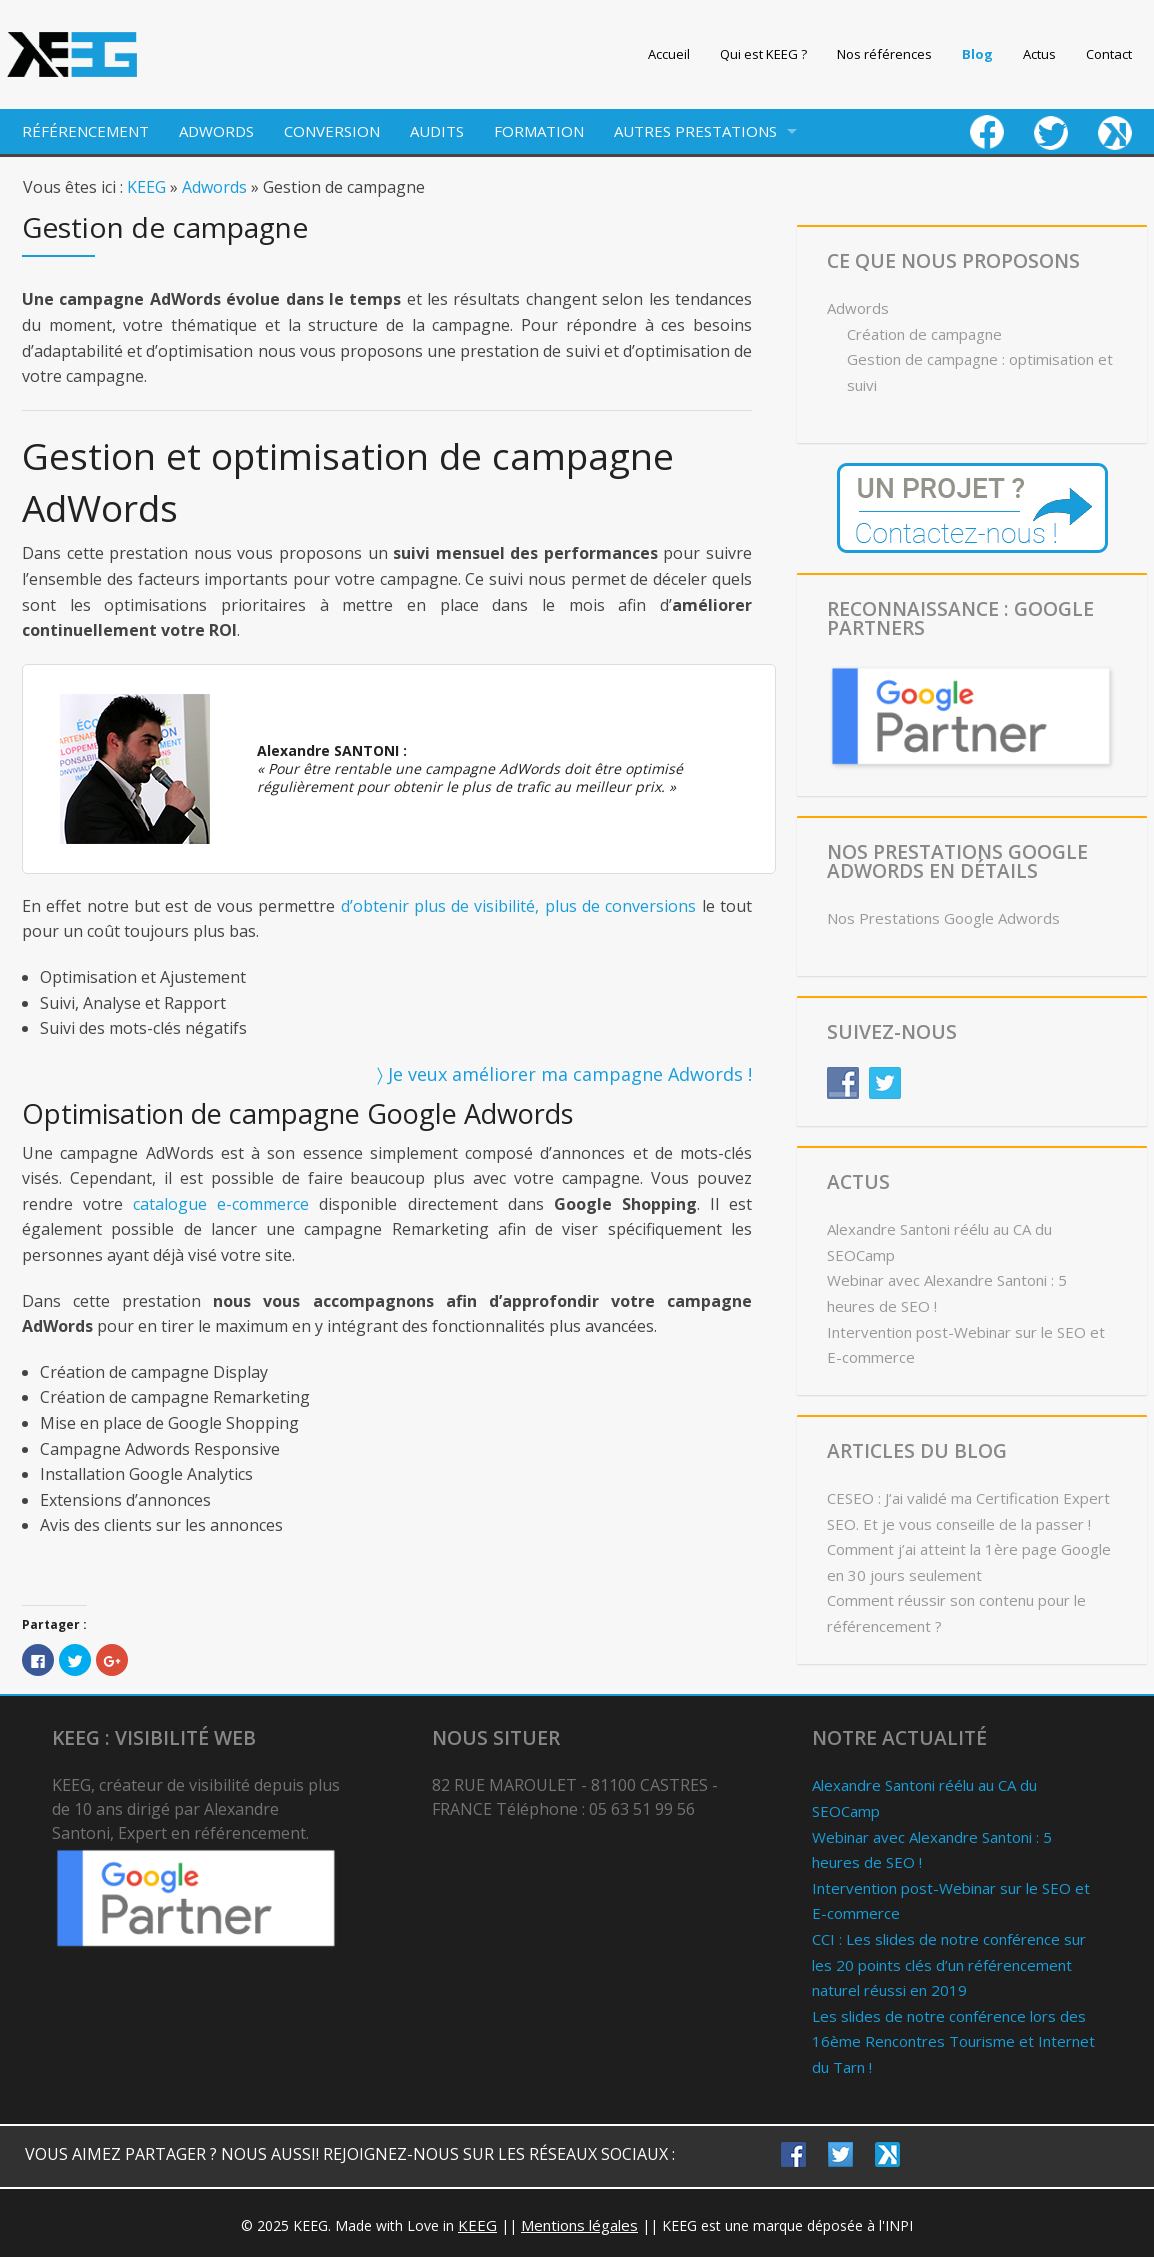  Describe the element at coordinates (214, 187) in the screenshot. I see `Adwords` at that location.